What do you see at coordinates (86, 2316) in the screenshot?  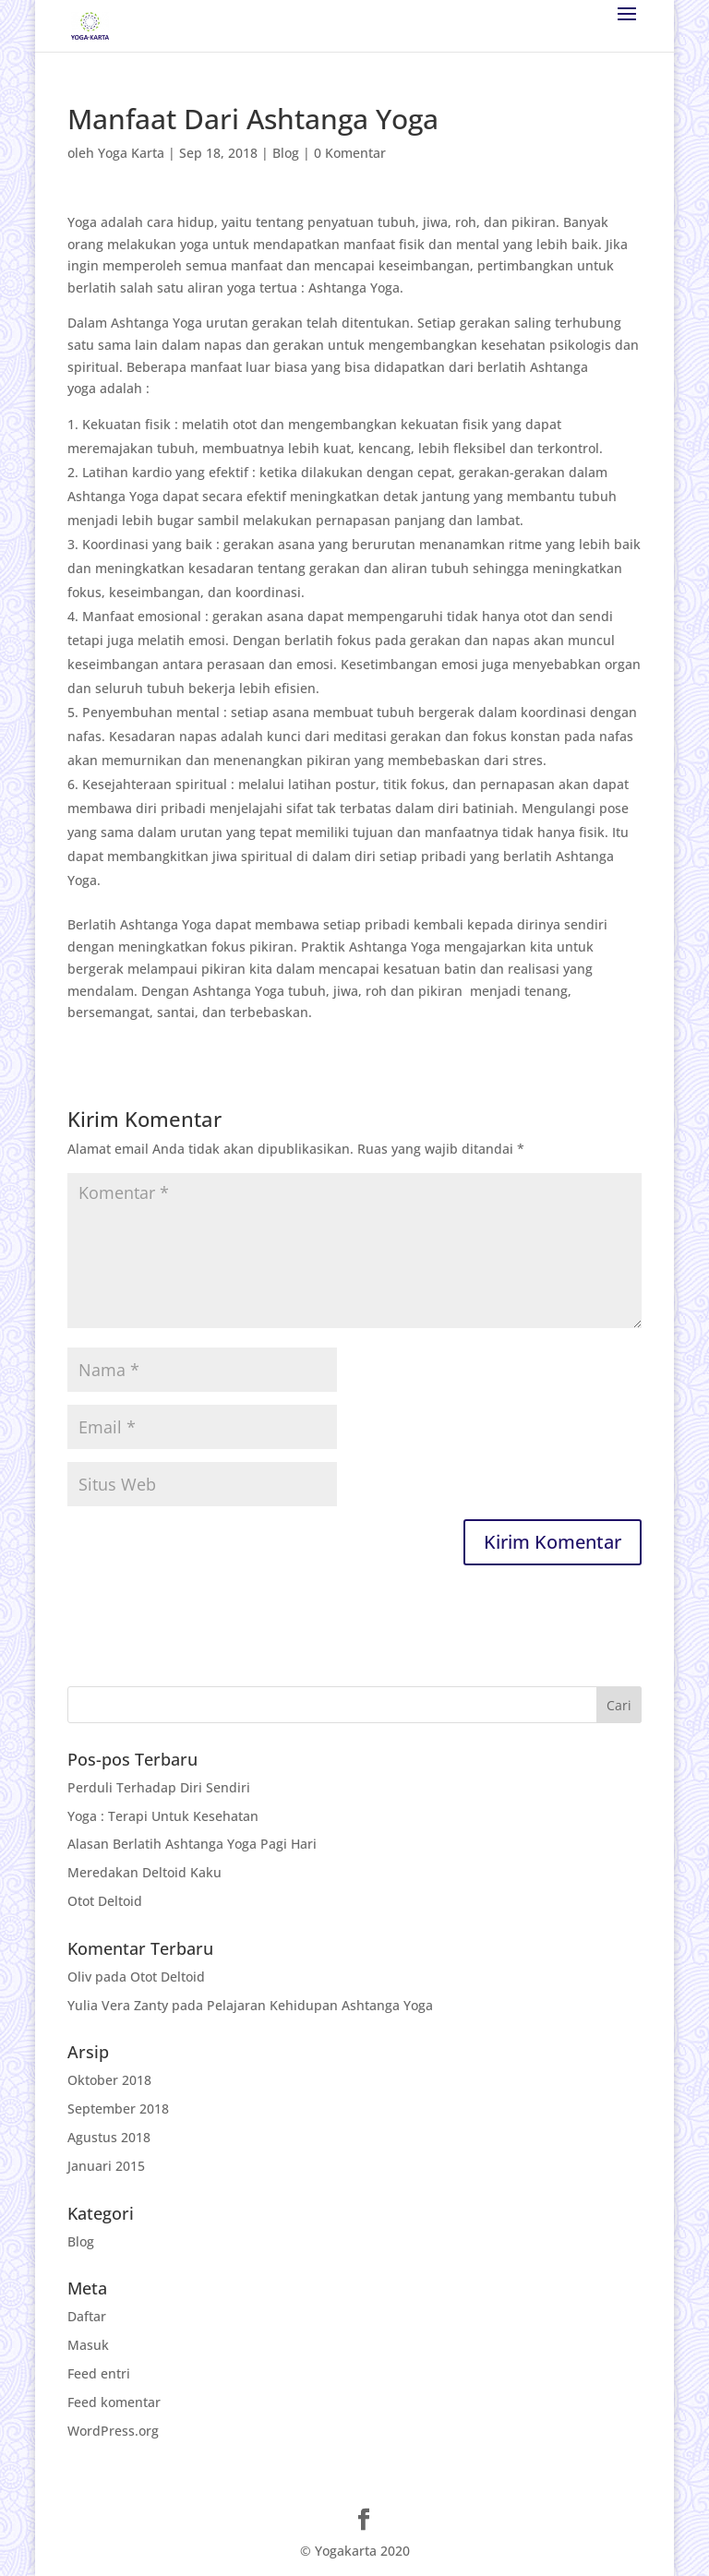 I see `Daftar` at bounding box center [86, 2316].